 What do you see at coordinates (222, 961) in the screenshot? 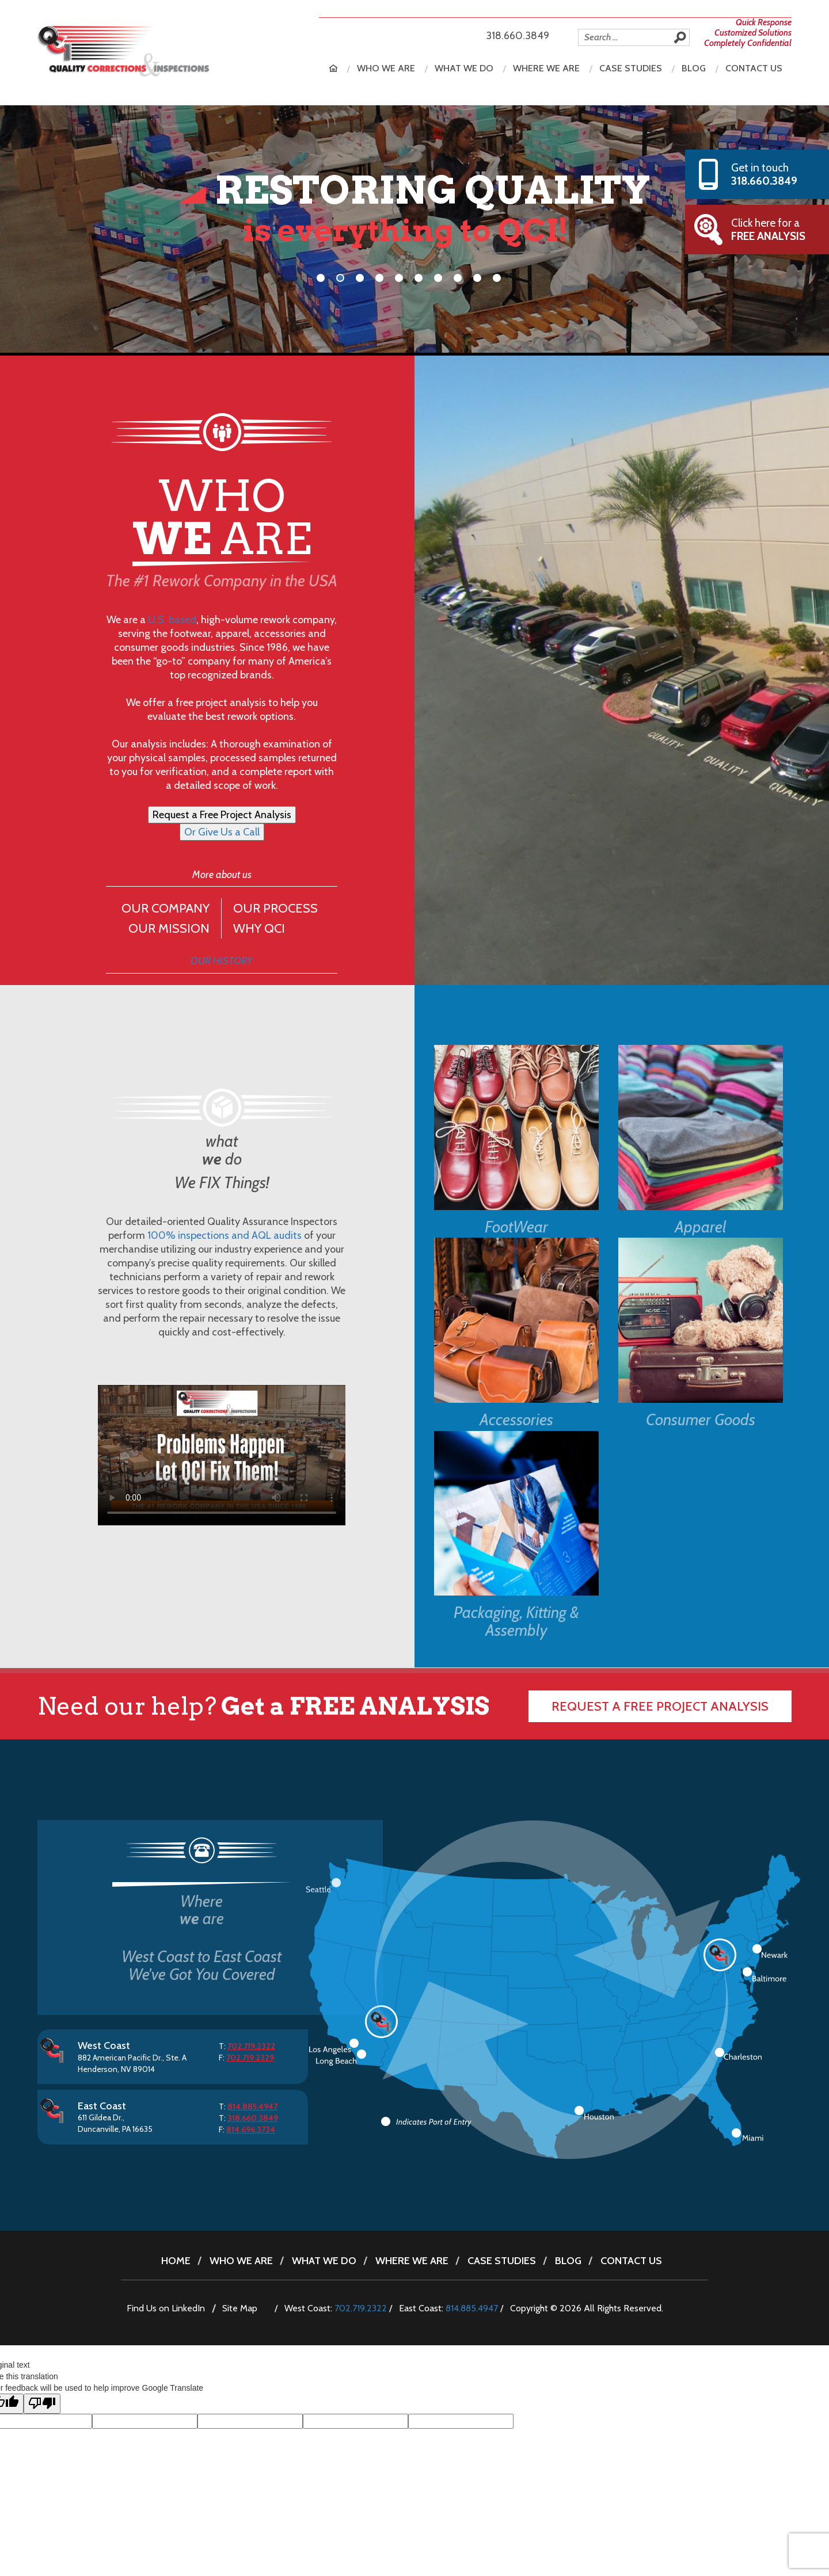
I see `OUR HISTORY` at bounding box center [222, 961].